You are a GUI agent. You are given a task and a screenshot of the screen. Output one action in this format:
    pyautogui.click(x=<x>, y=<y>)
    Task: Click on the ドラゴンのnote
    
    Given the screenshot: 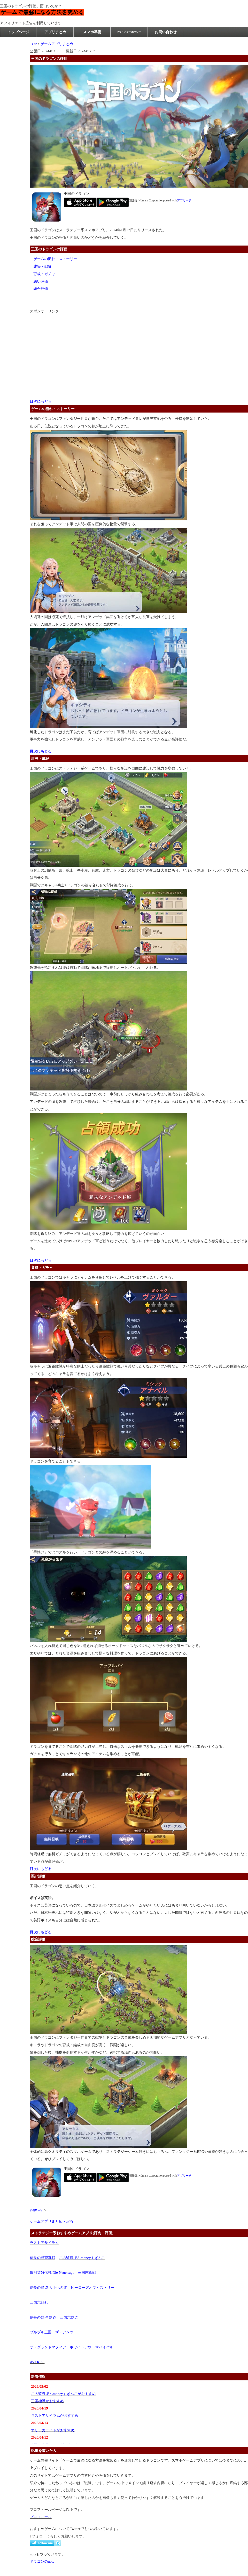 What is the action you would take?
    pyautogui.click(x=42, y=2561)
    